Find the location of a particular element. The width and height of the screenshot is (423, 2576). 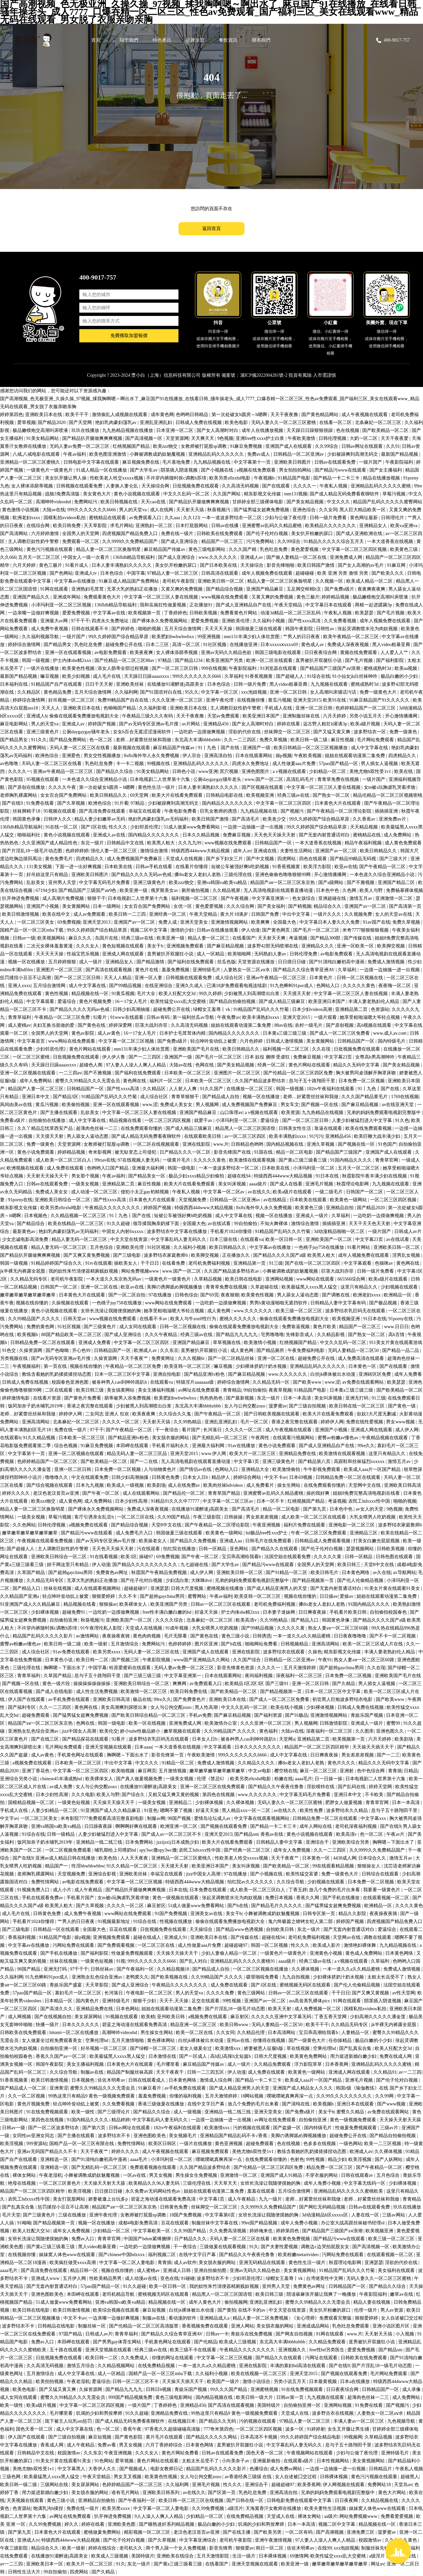

青娱乐国产视频 is located at coordinates (367, 1715).